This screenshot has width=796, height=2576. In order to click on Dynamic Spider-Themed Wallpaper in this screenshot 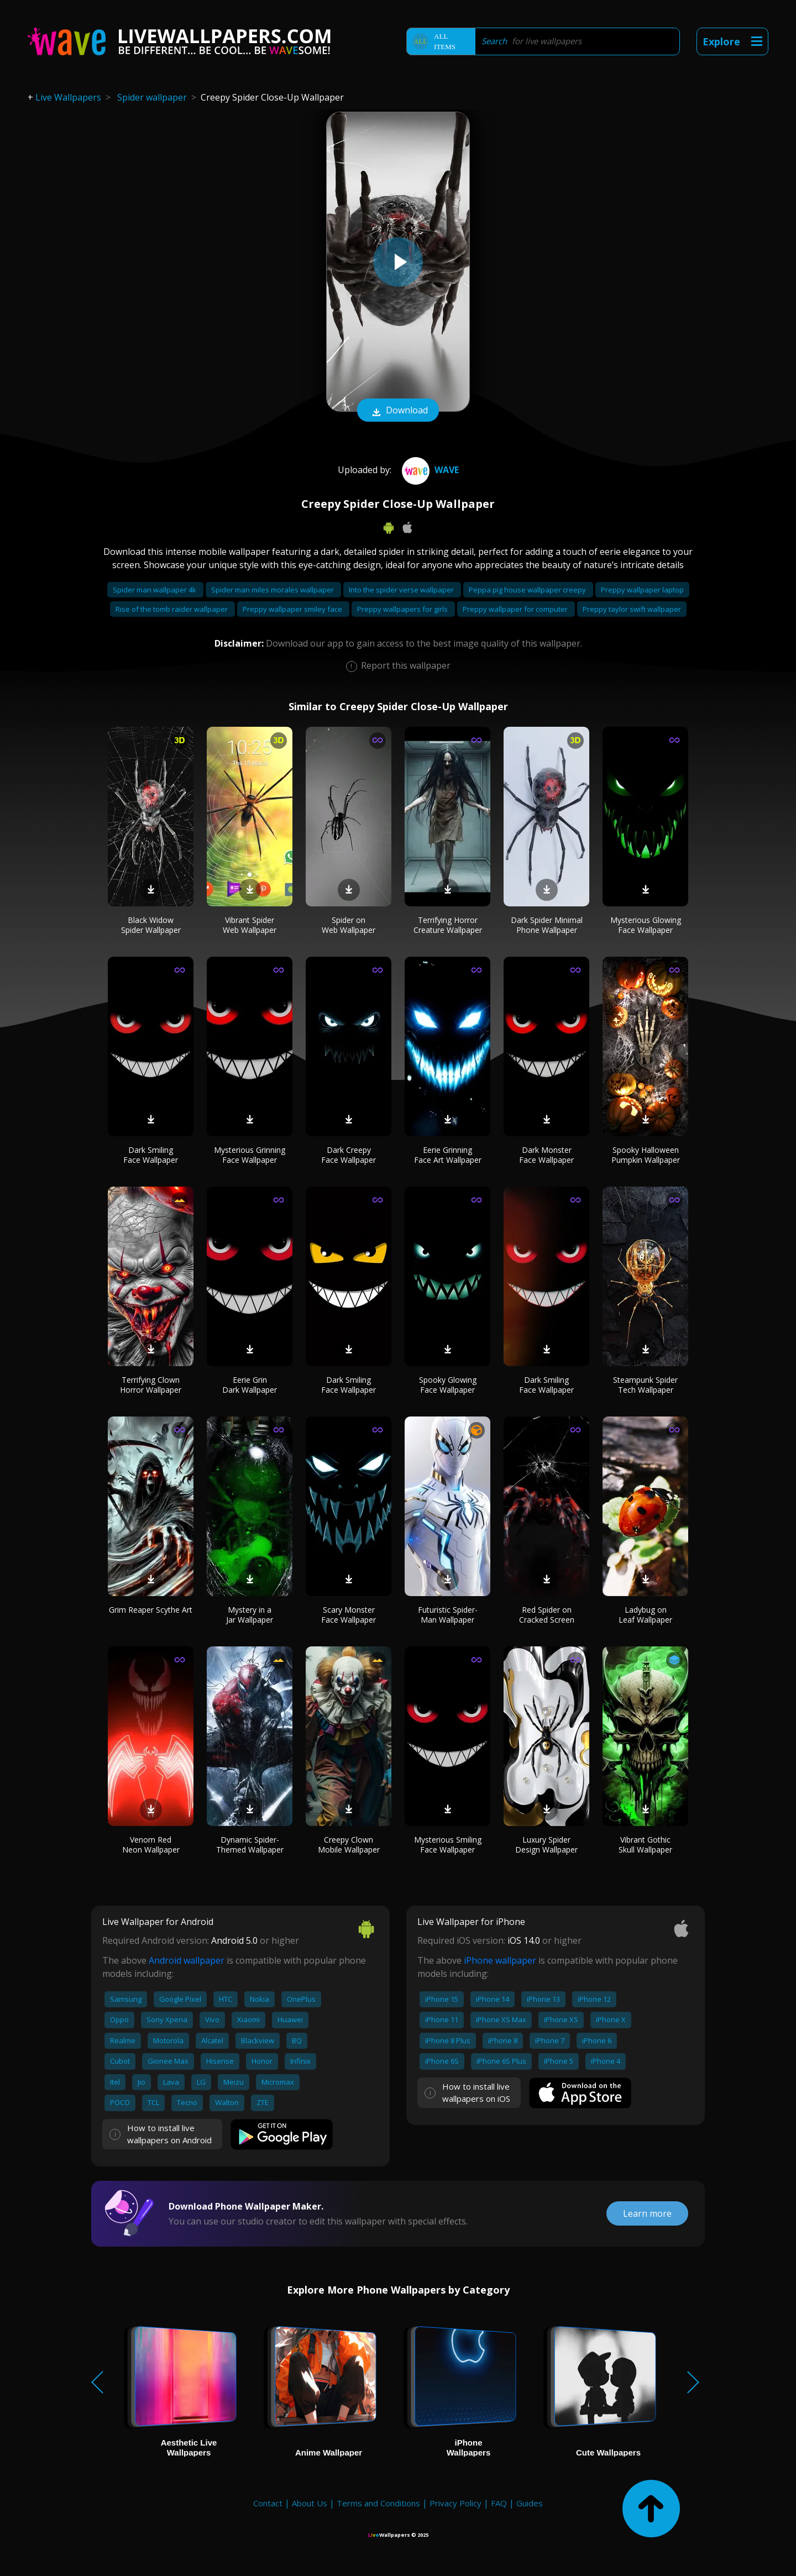, I will do `click(250, 1844)`.